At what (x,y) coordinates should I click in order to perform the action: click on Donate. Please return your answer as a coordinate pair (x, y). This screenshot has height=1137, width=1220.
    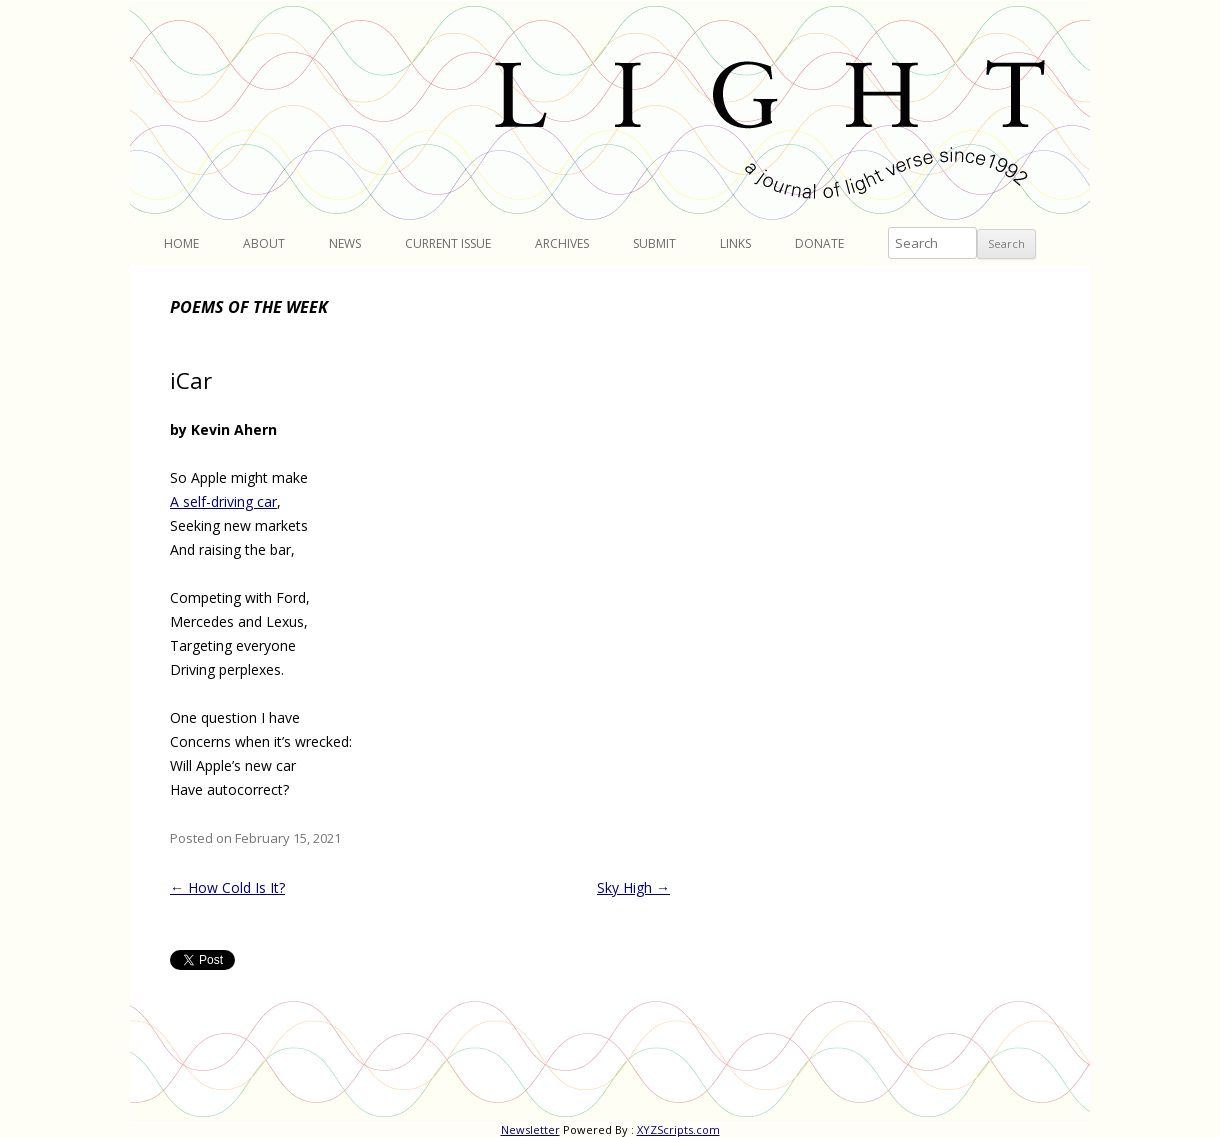
    Looking at the image, I should click on (819, 243).